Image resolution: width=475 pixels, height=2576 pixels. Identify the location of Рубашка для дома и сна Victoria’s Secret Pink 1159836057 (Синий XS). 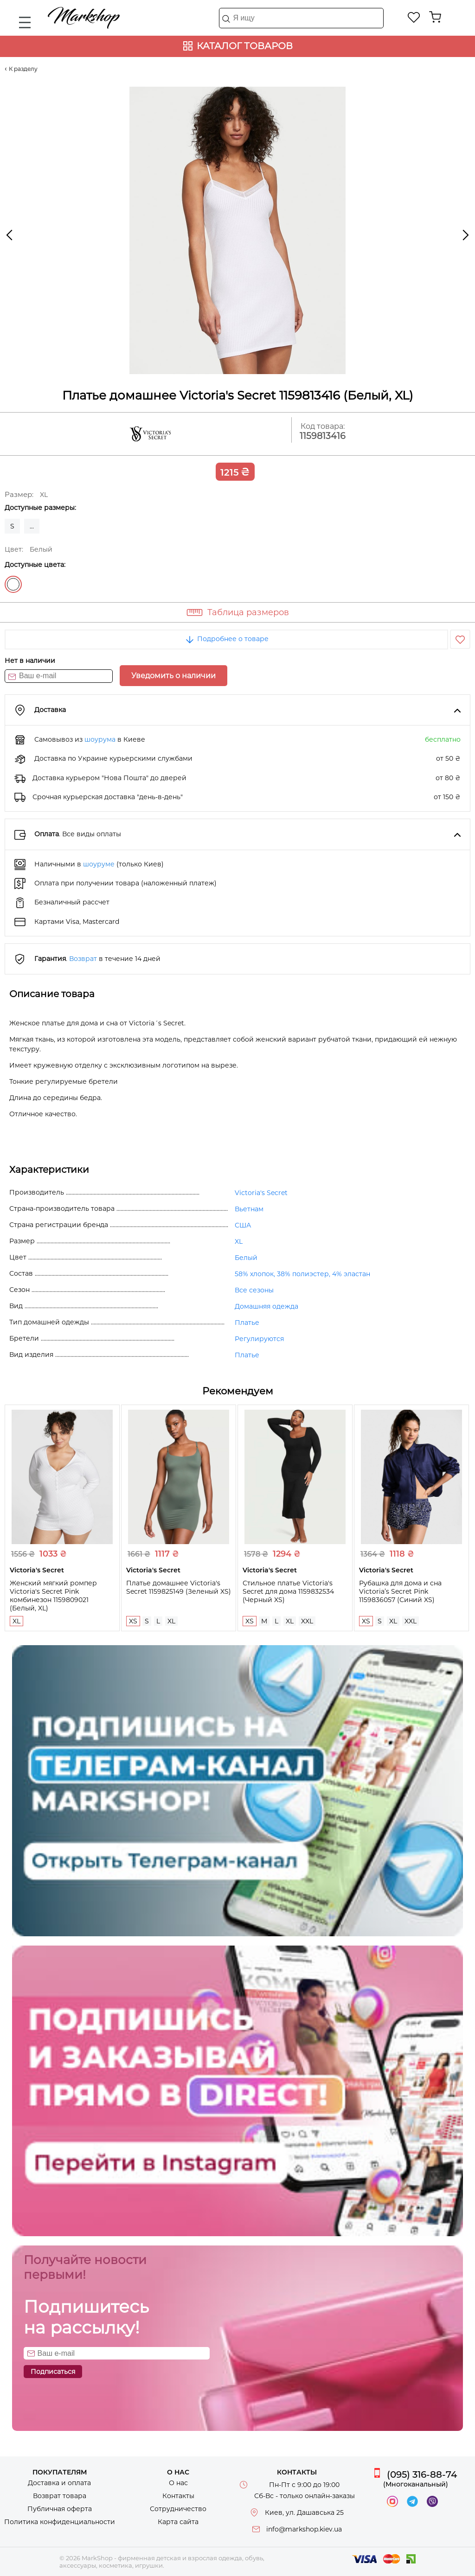
(400, 1591).